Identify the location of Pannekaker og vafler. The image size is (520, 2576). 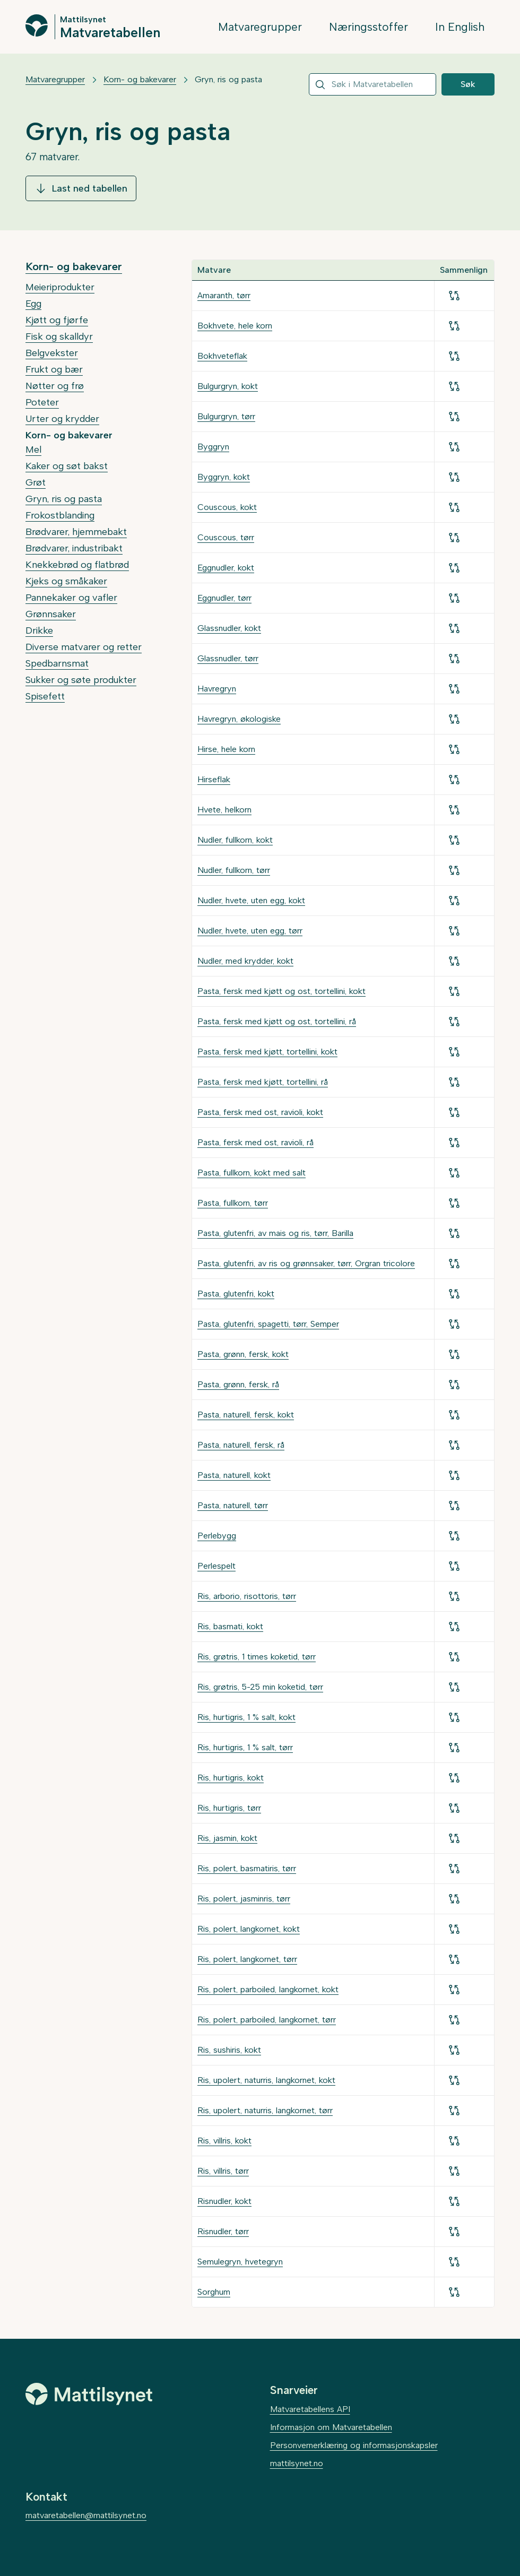
(71, 597).